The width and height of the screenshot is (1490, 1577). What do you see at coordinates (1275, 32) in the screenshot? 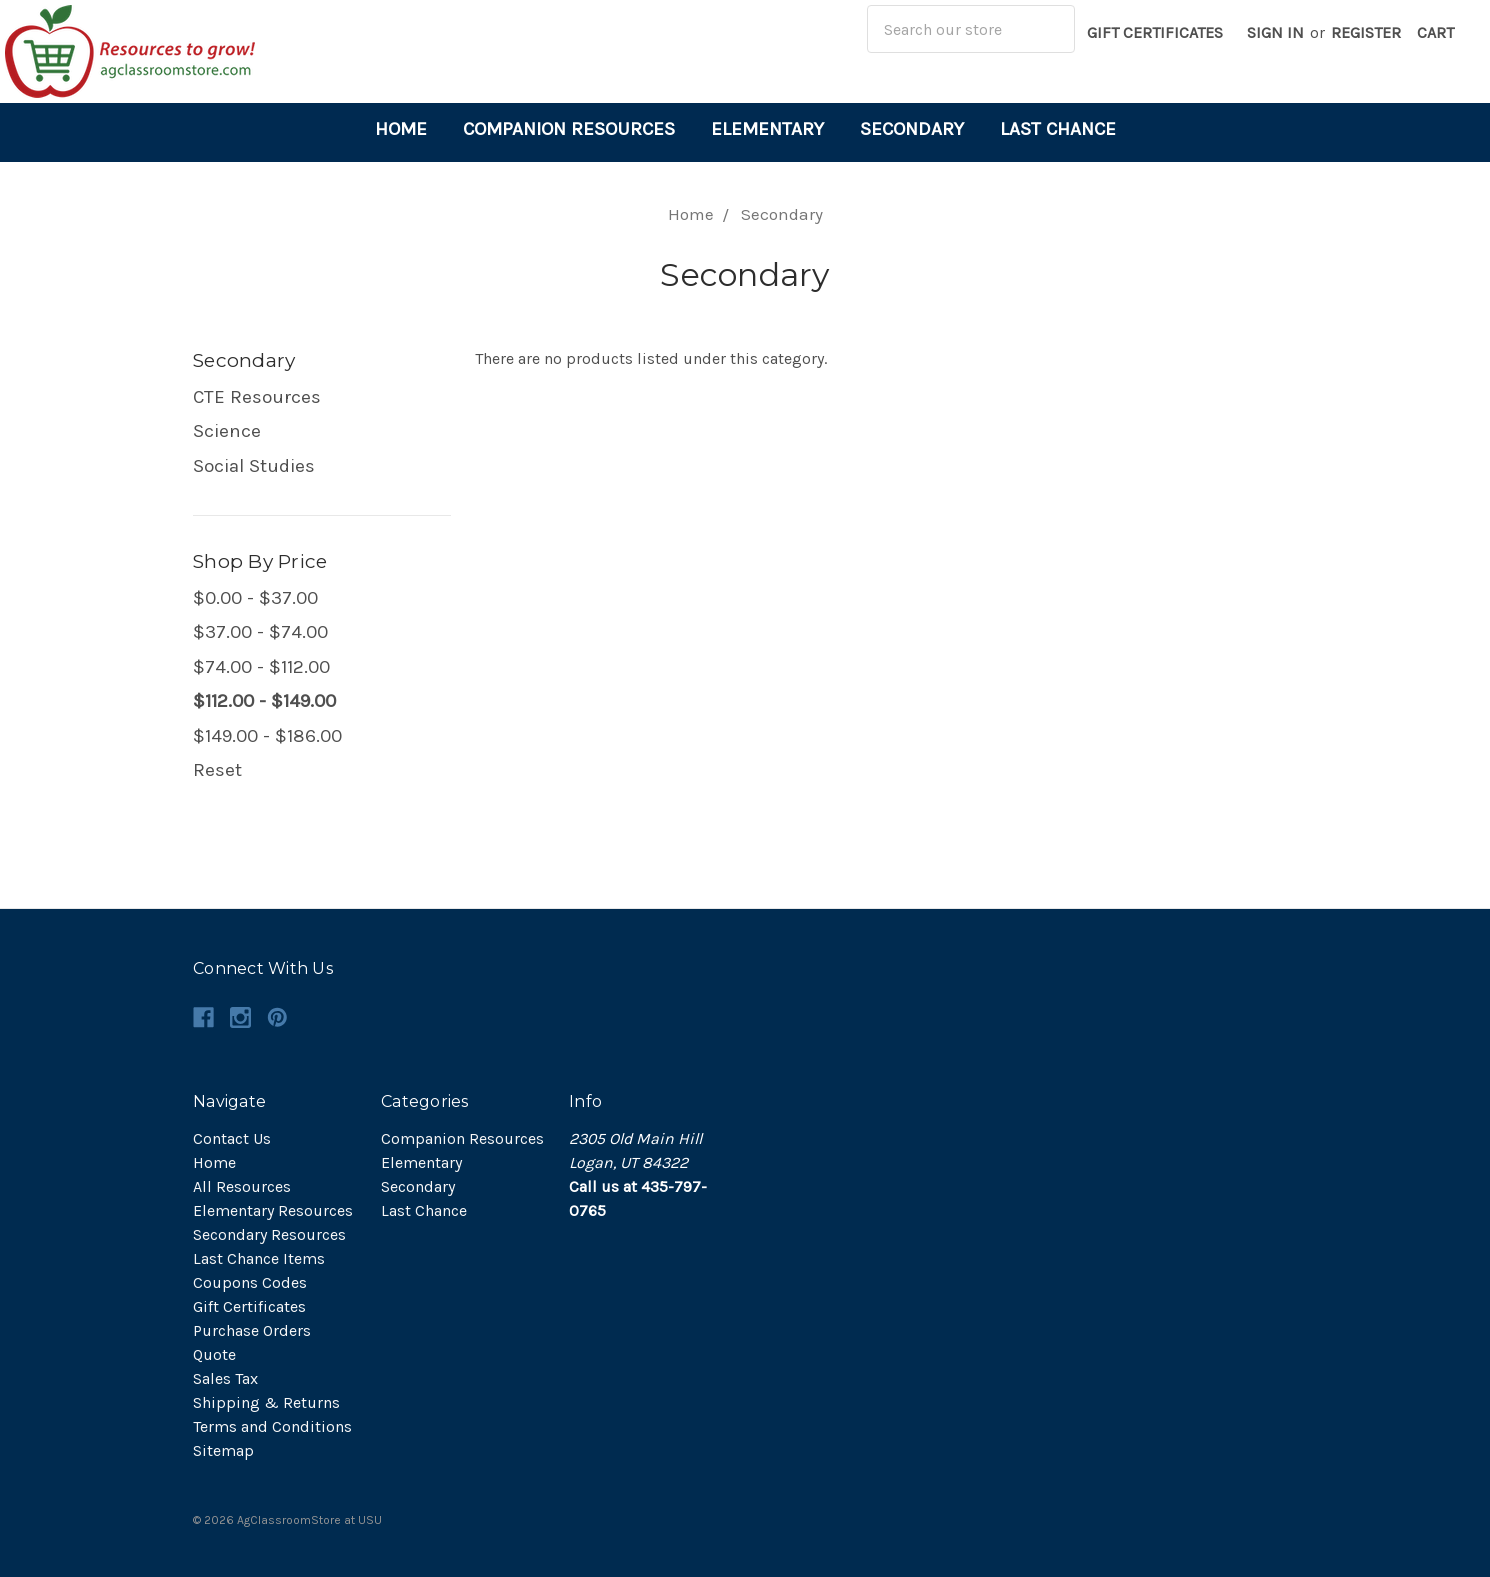
I see `Sign in` at bounding box center [1275, 32].